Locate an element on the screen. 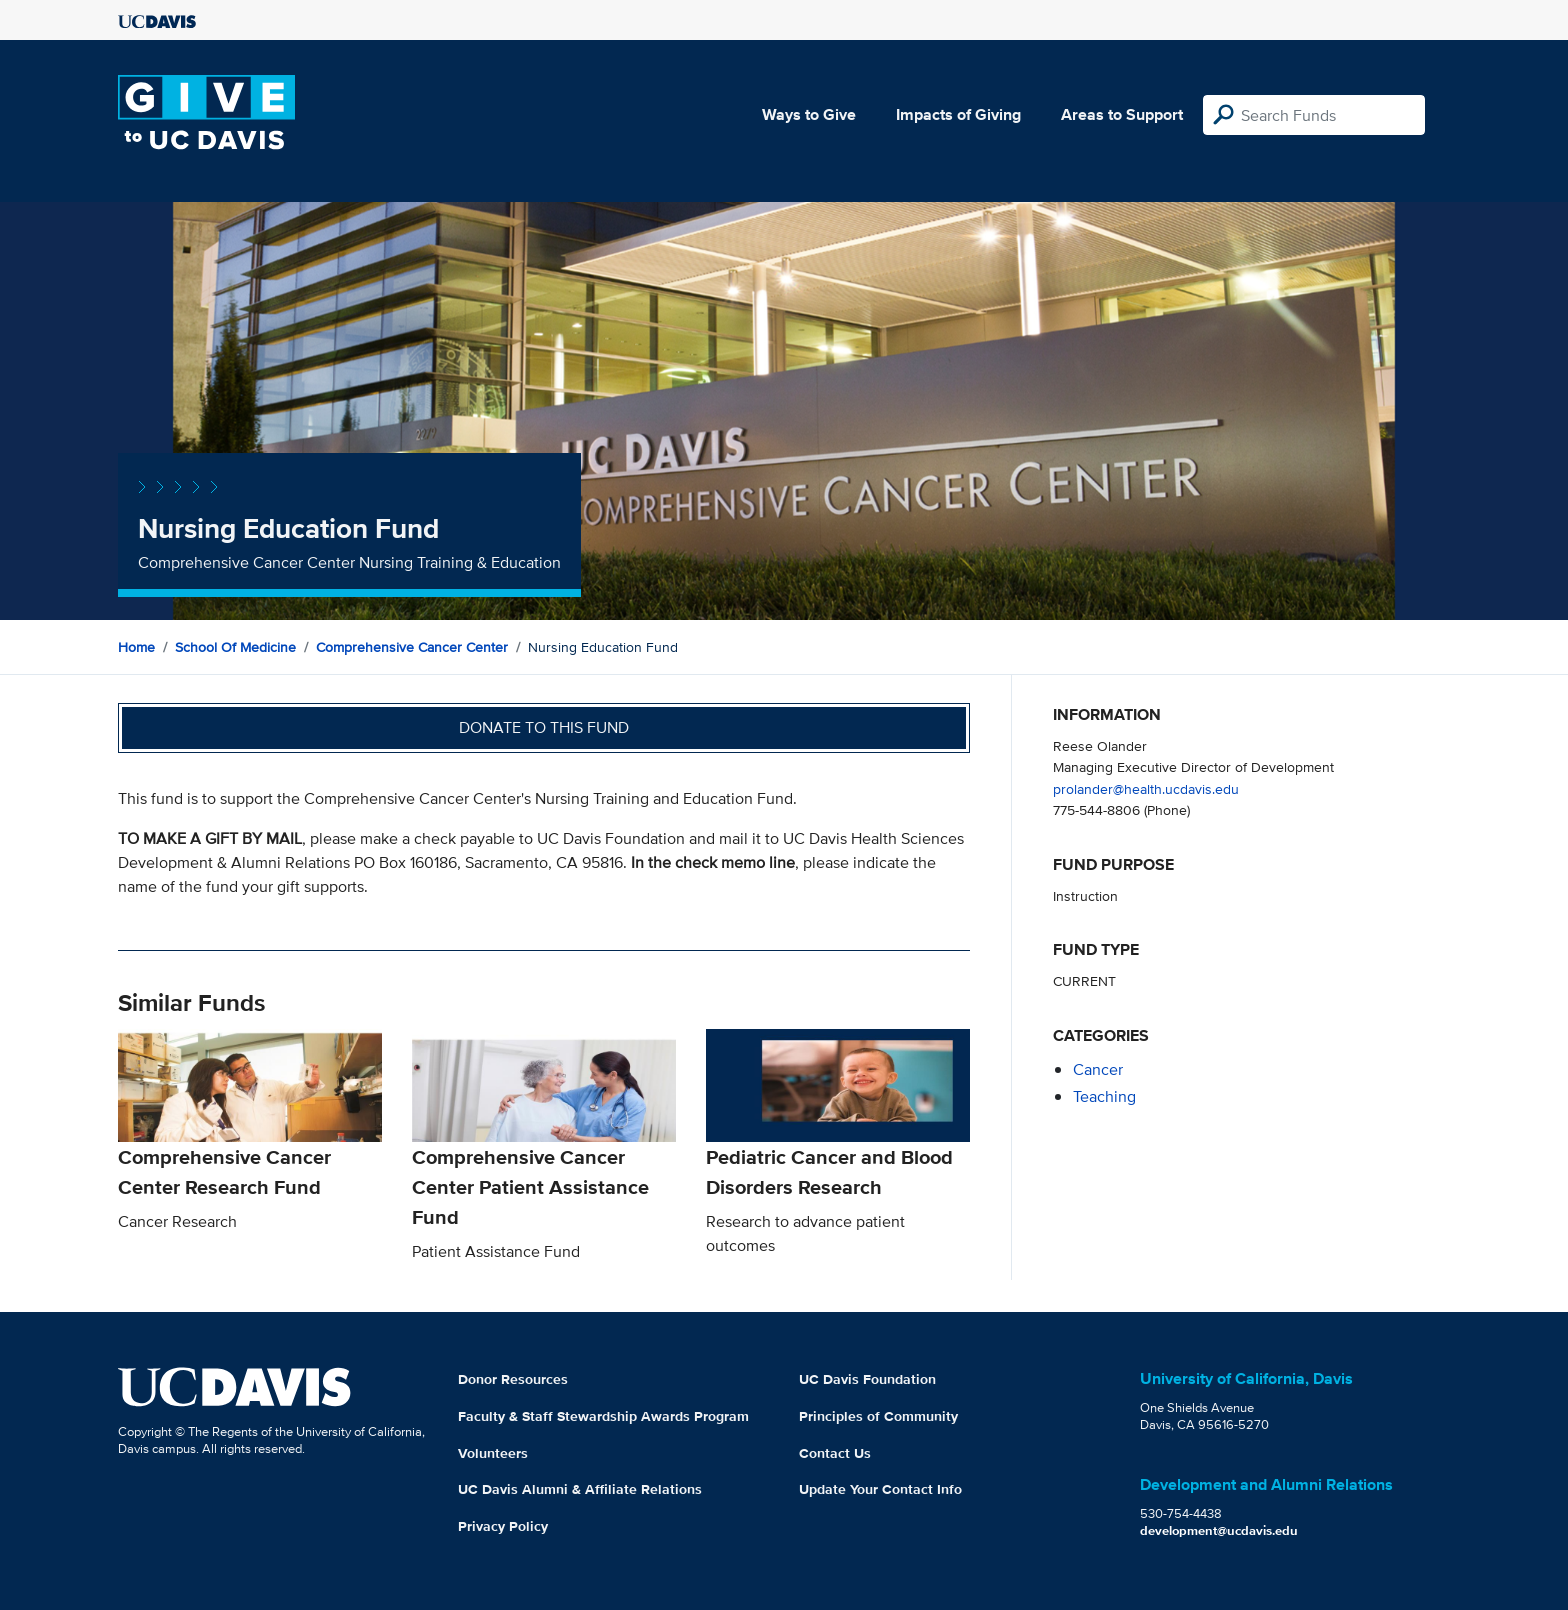  Contact Us is located at coordinates (835, 1453).